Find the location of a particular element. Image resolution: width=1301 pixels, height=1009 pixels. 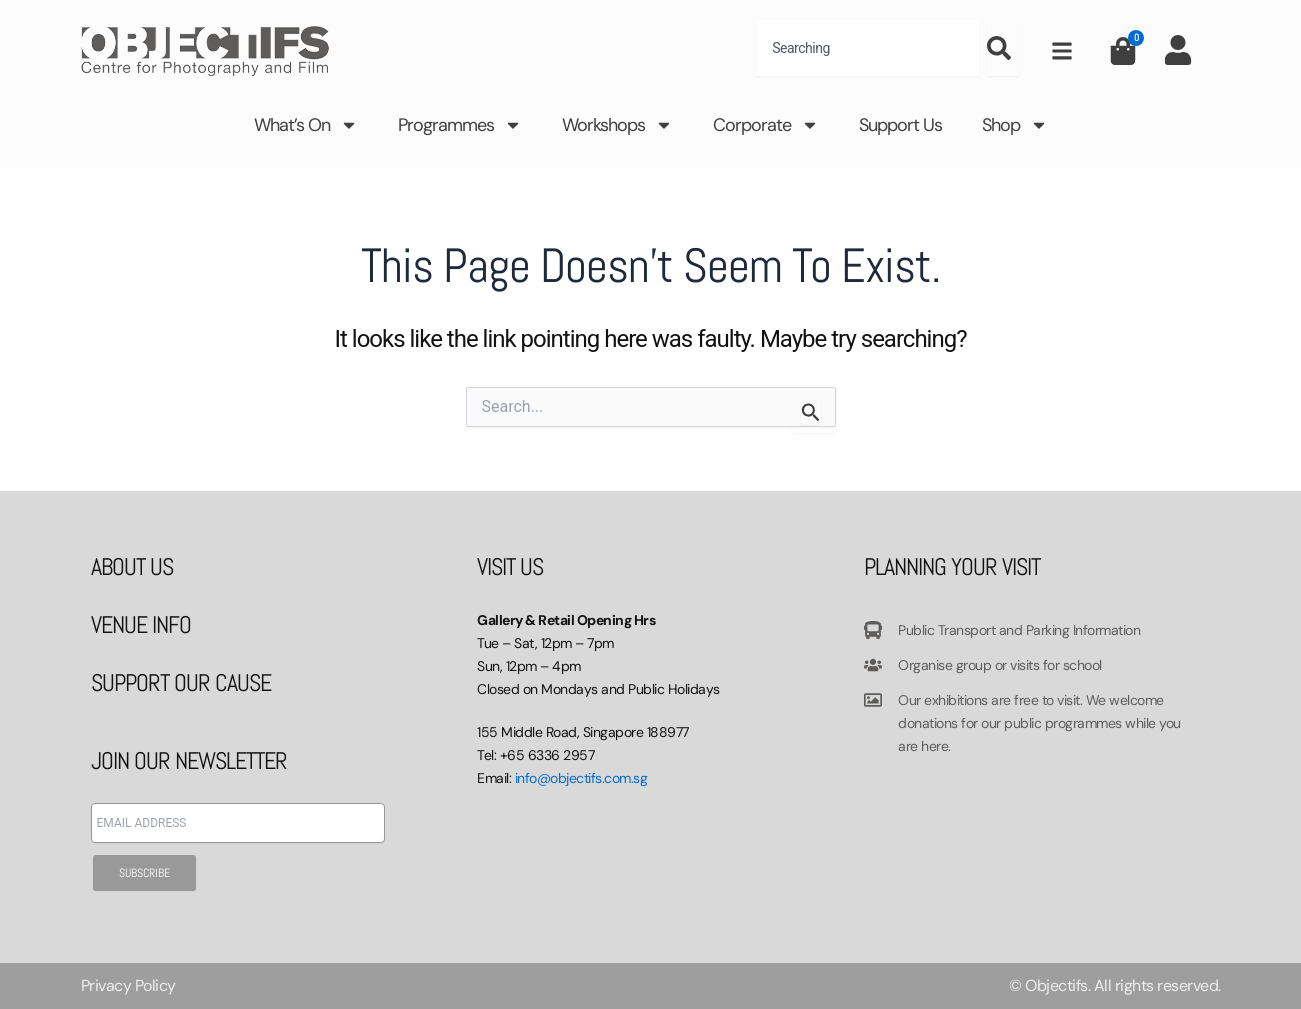

Corporate [button] is located at coordinates (766, 125).